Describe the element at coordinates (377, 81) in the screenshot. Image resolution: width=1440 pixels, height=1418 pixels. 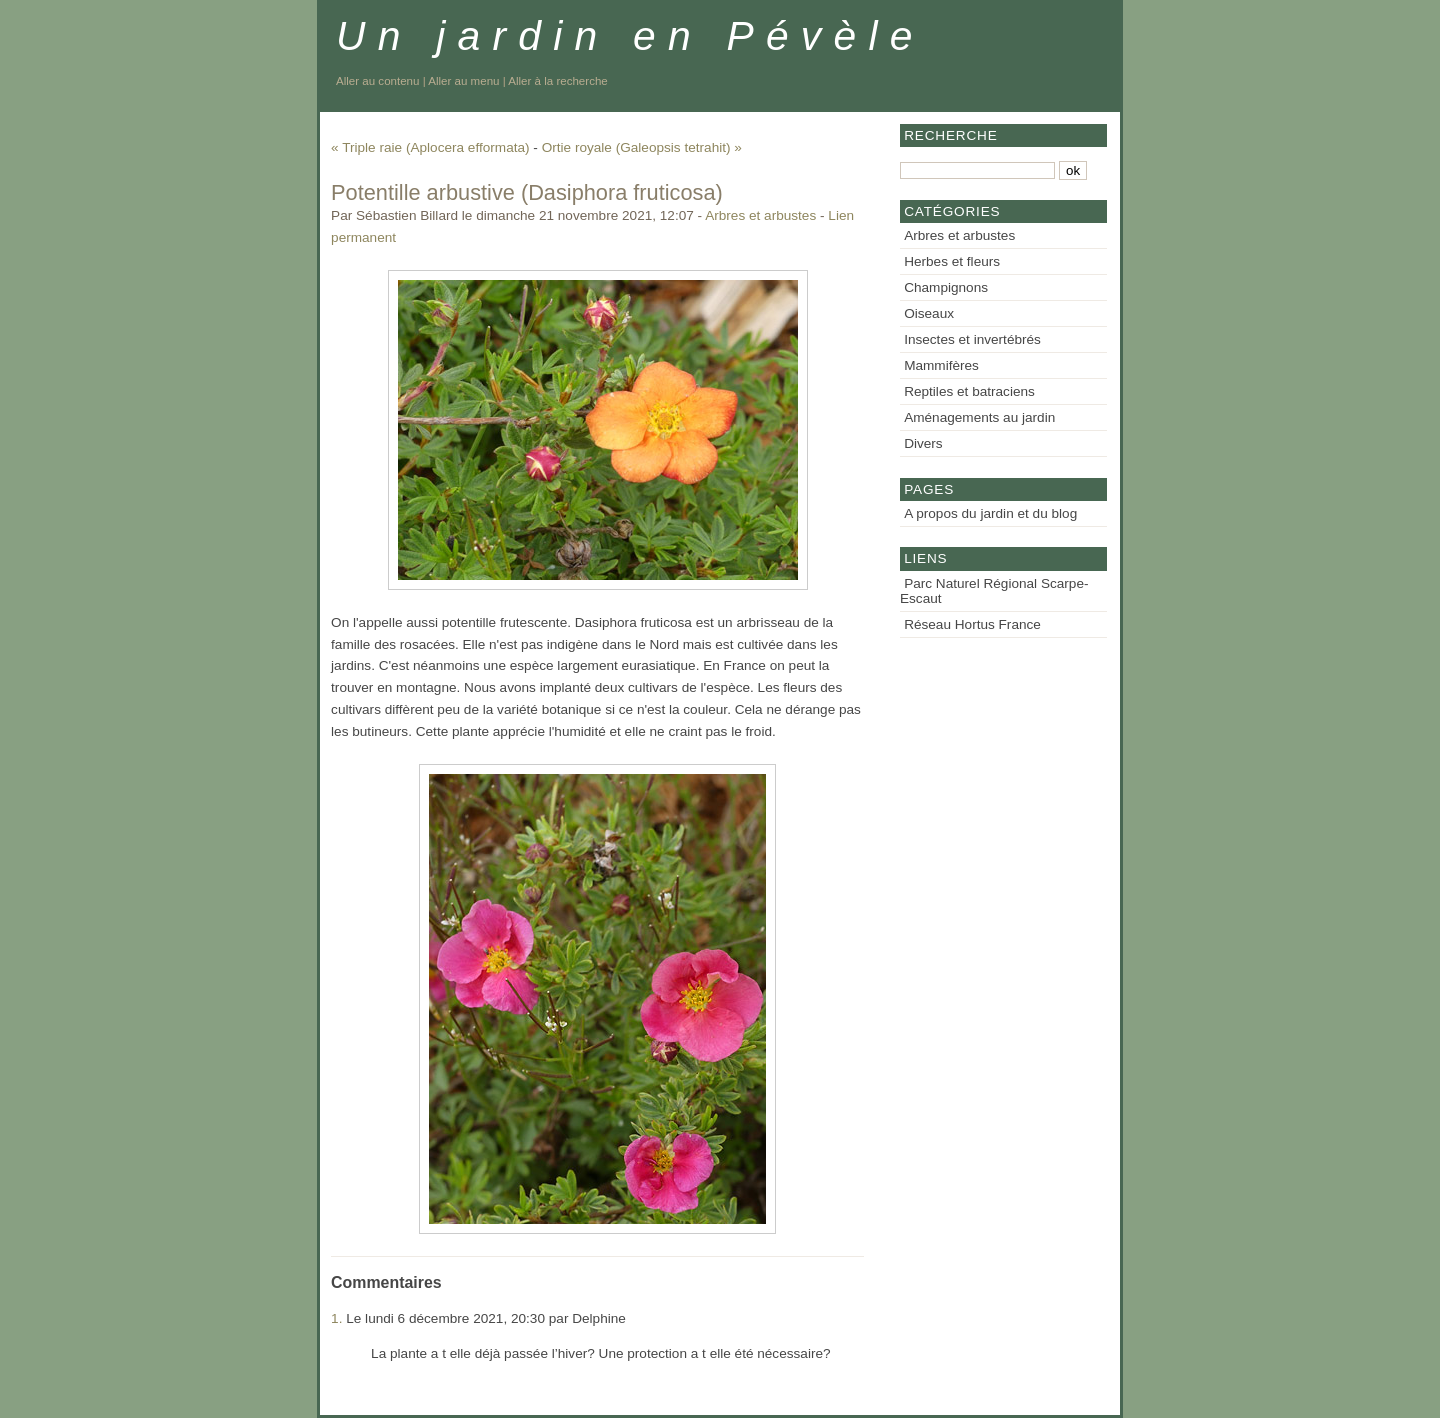
I see `Aller au contenu` at that location.